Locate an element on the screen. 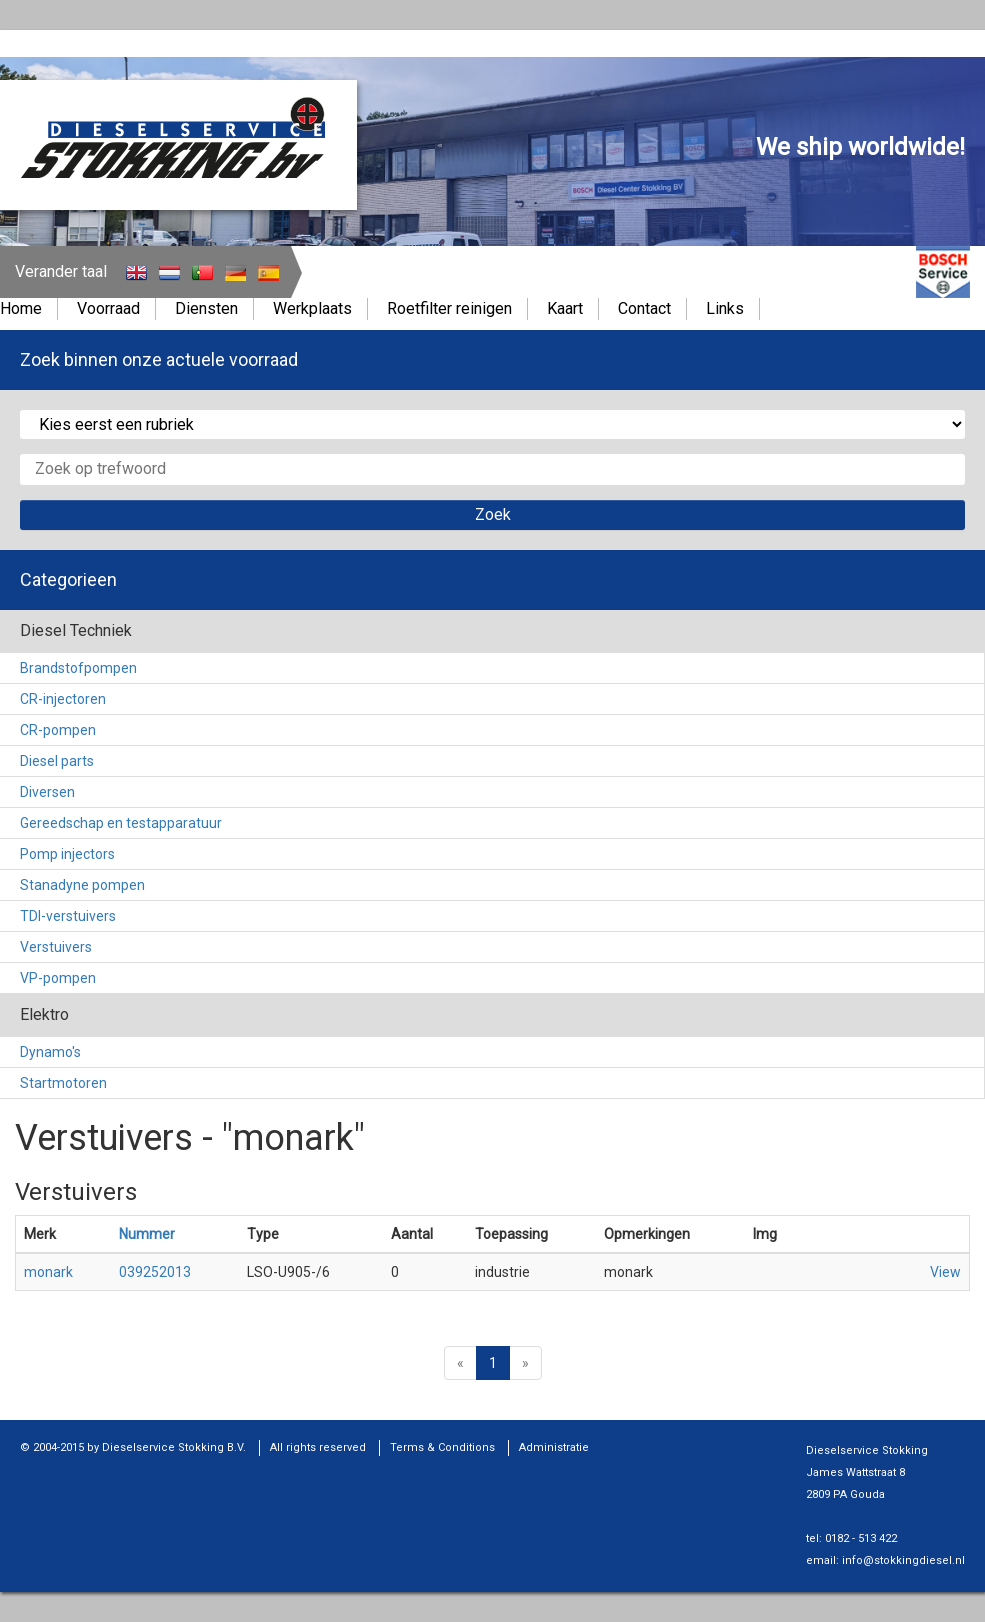 This screenshot has height=1622, width=985. Verstuivers is located at coordinates (56, 947).